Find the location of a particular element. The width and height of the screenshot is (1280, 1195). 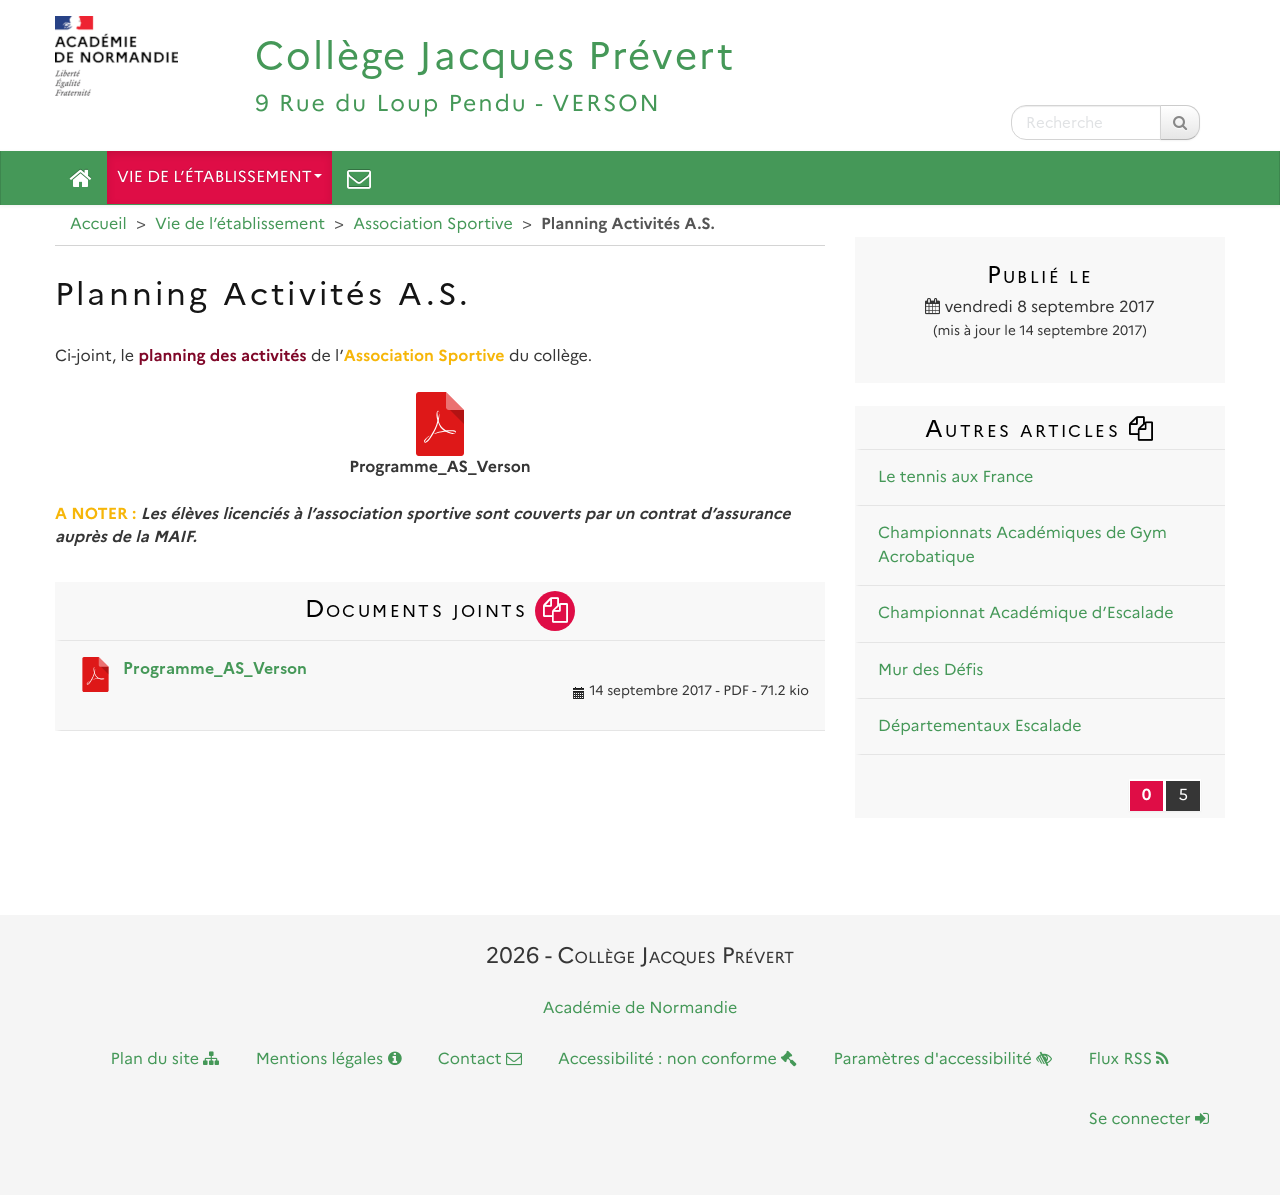

Programme_AS_Verson is located at coordinates (215, 668).